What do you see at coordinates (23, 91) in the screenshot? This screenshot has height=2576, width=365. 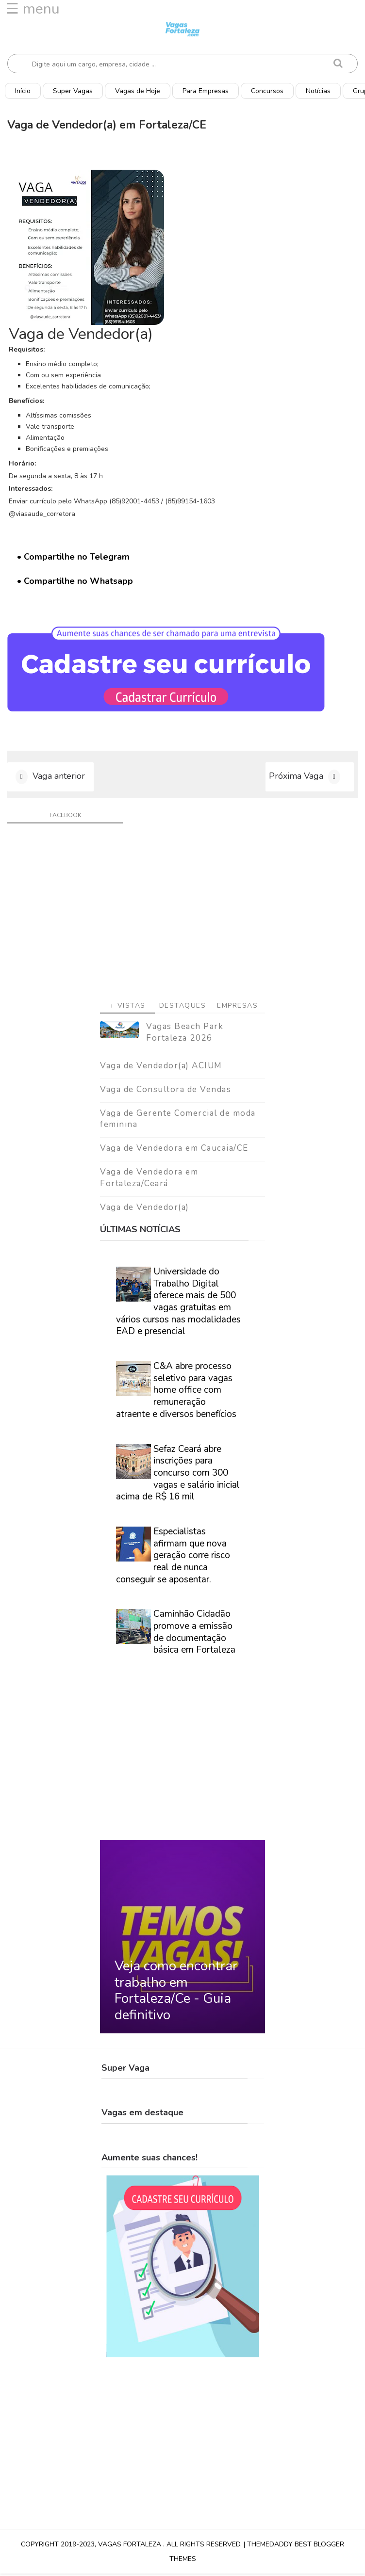 I see `Início` at bounding box center [23, 91].